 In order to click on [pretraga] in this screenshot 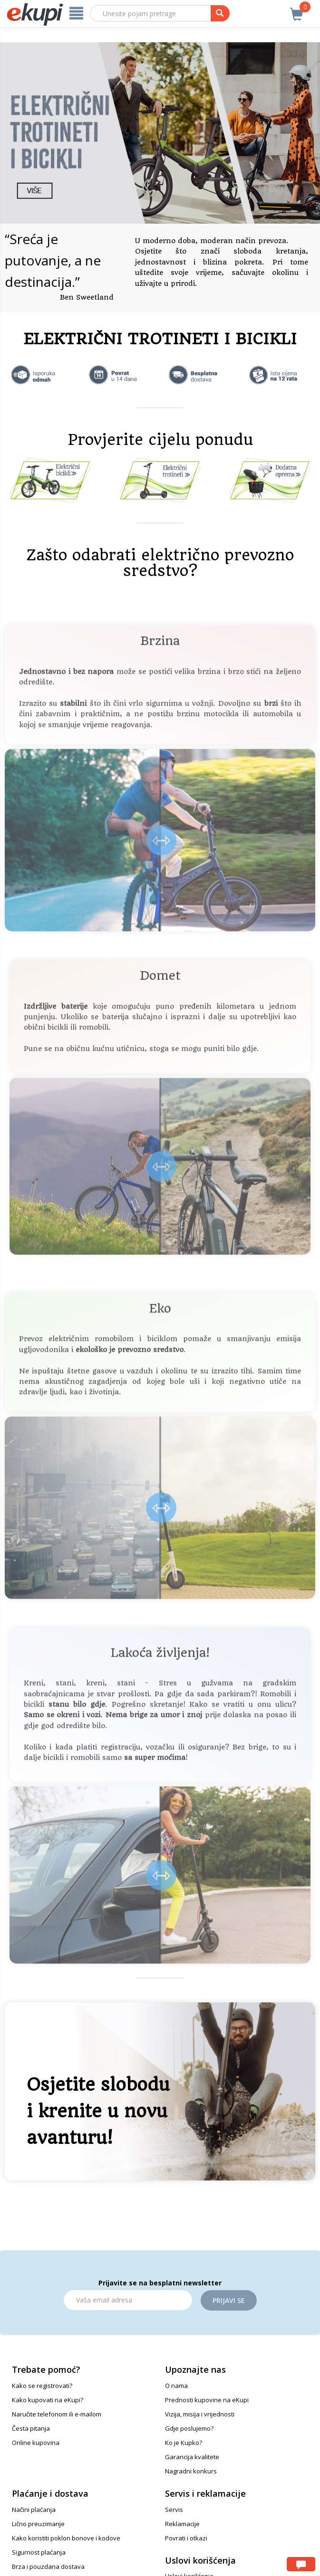, I will do `click(220, 13)`.